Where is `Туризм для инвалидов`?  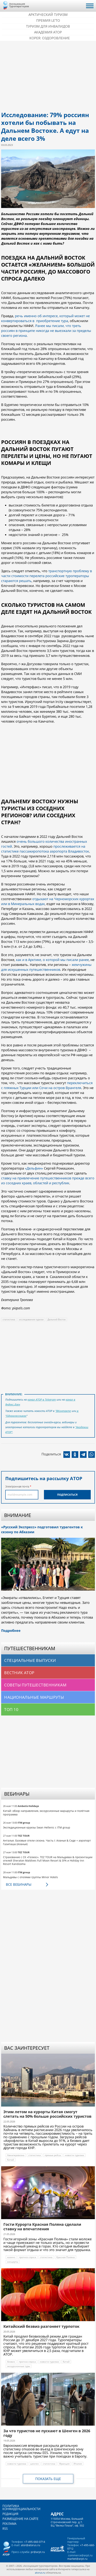 Туризм для инвалидов is located at coordinates (48, 26).